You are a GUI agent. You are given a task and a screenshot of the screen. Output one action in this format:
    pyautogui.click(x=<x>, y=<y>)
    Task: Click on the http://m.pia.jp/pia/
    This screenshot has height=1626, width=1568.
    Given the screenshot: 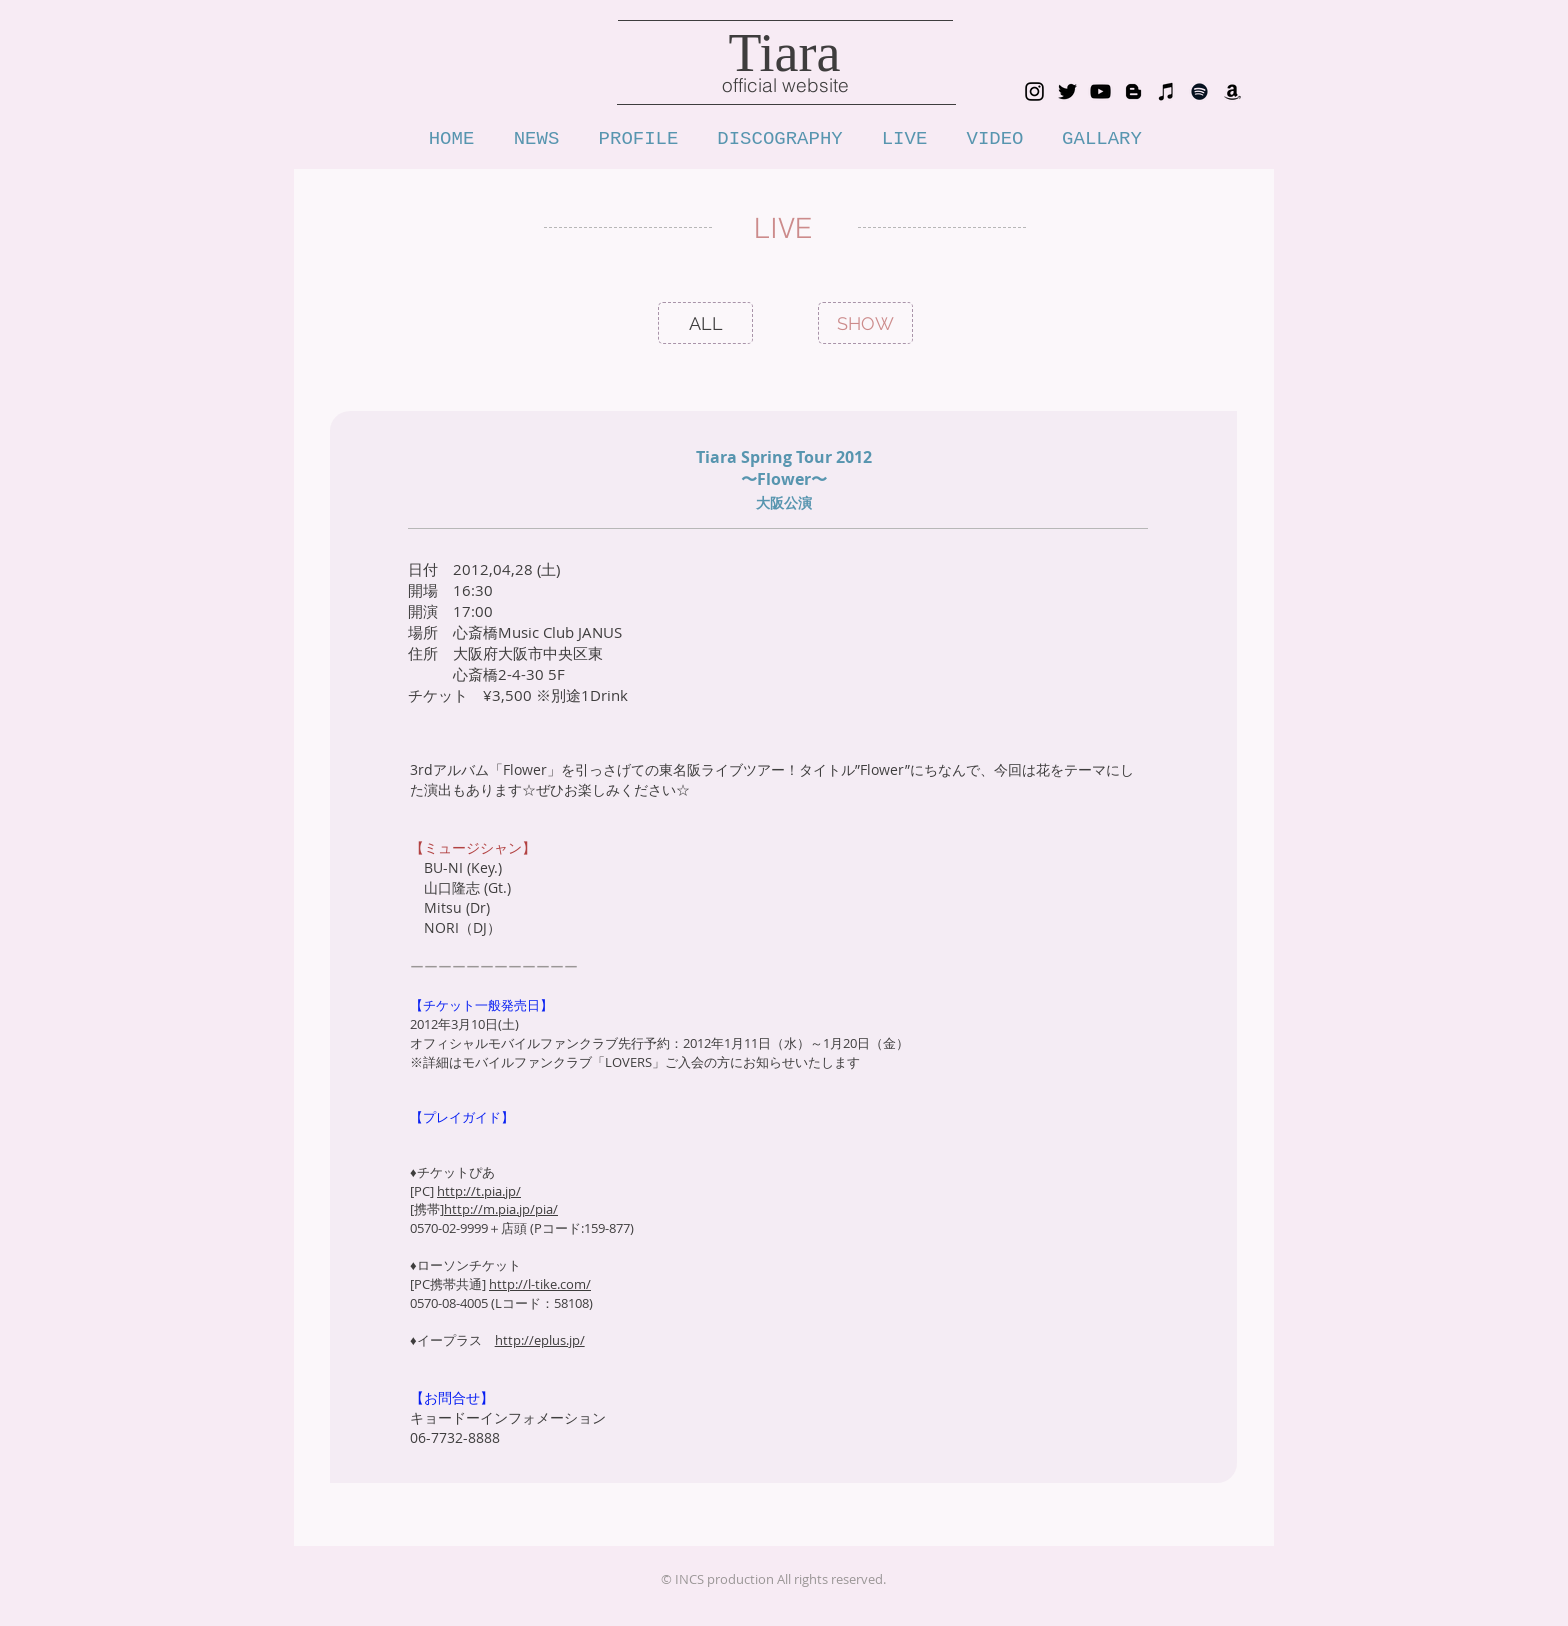 What is the action you would take?
    pyautogui.click(x=501, y=1209)
    